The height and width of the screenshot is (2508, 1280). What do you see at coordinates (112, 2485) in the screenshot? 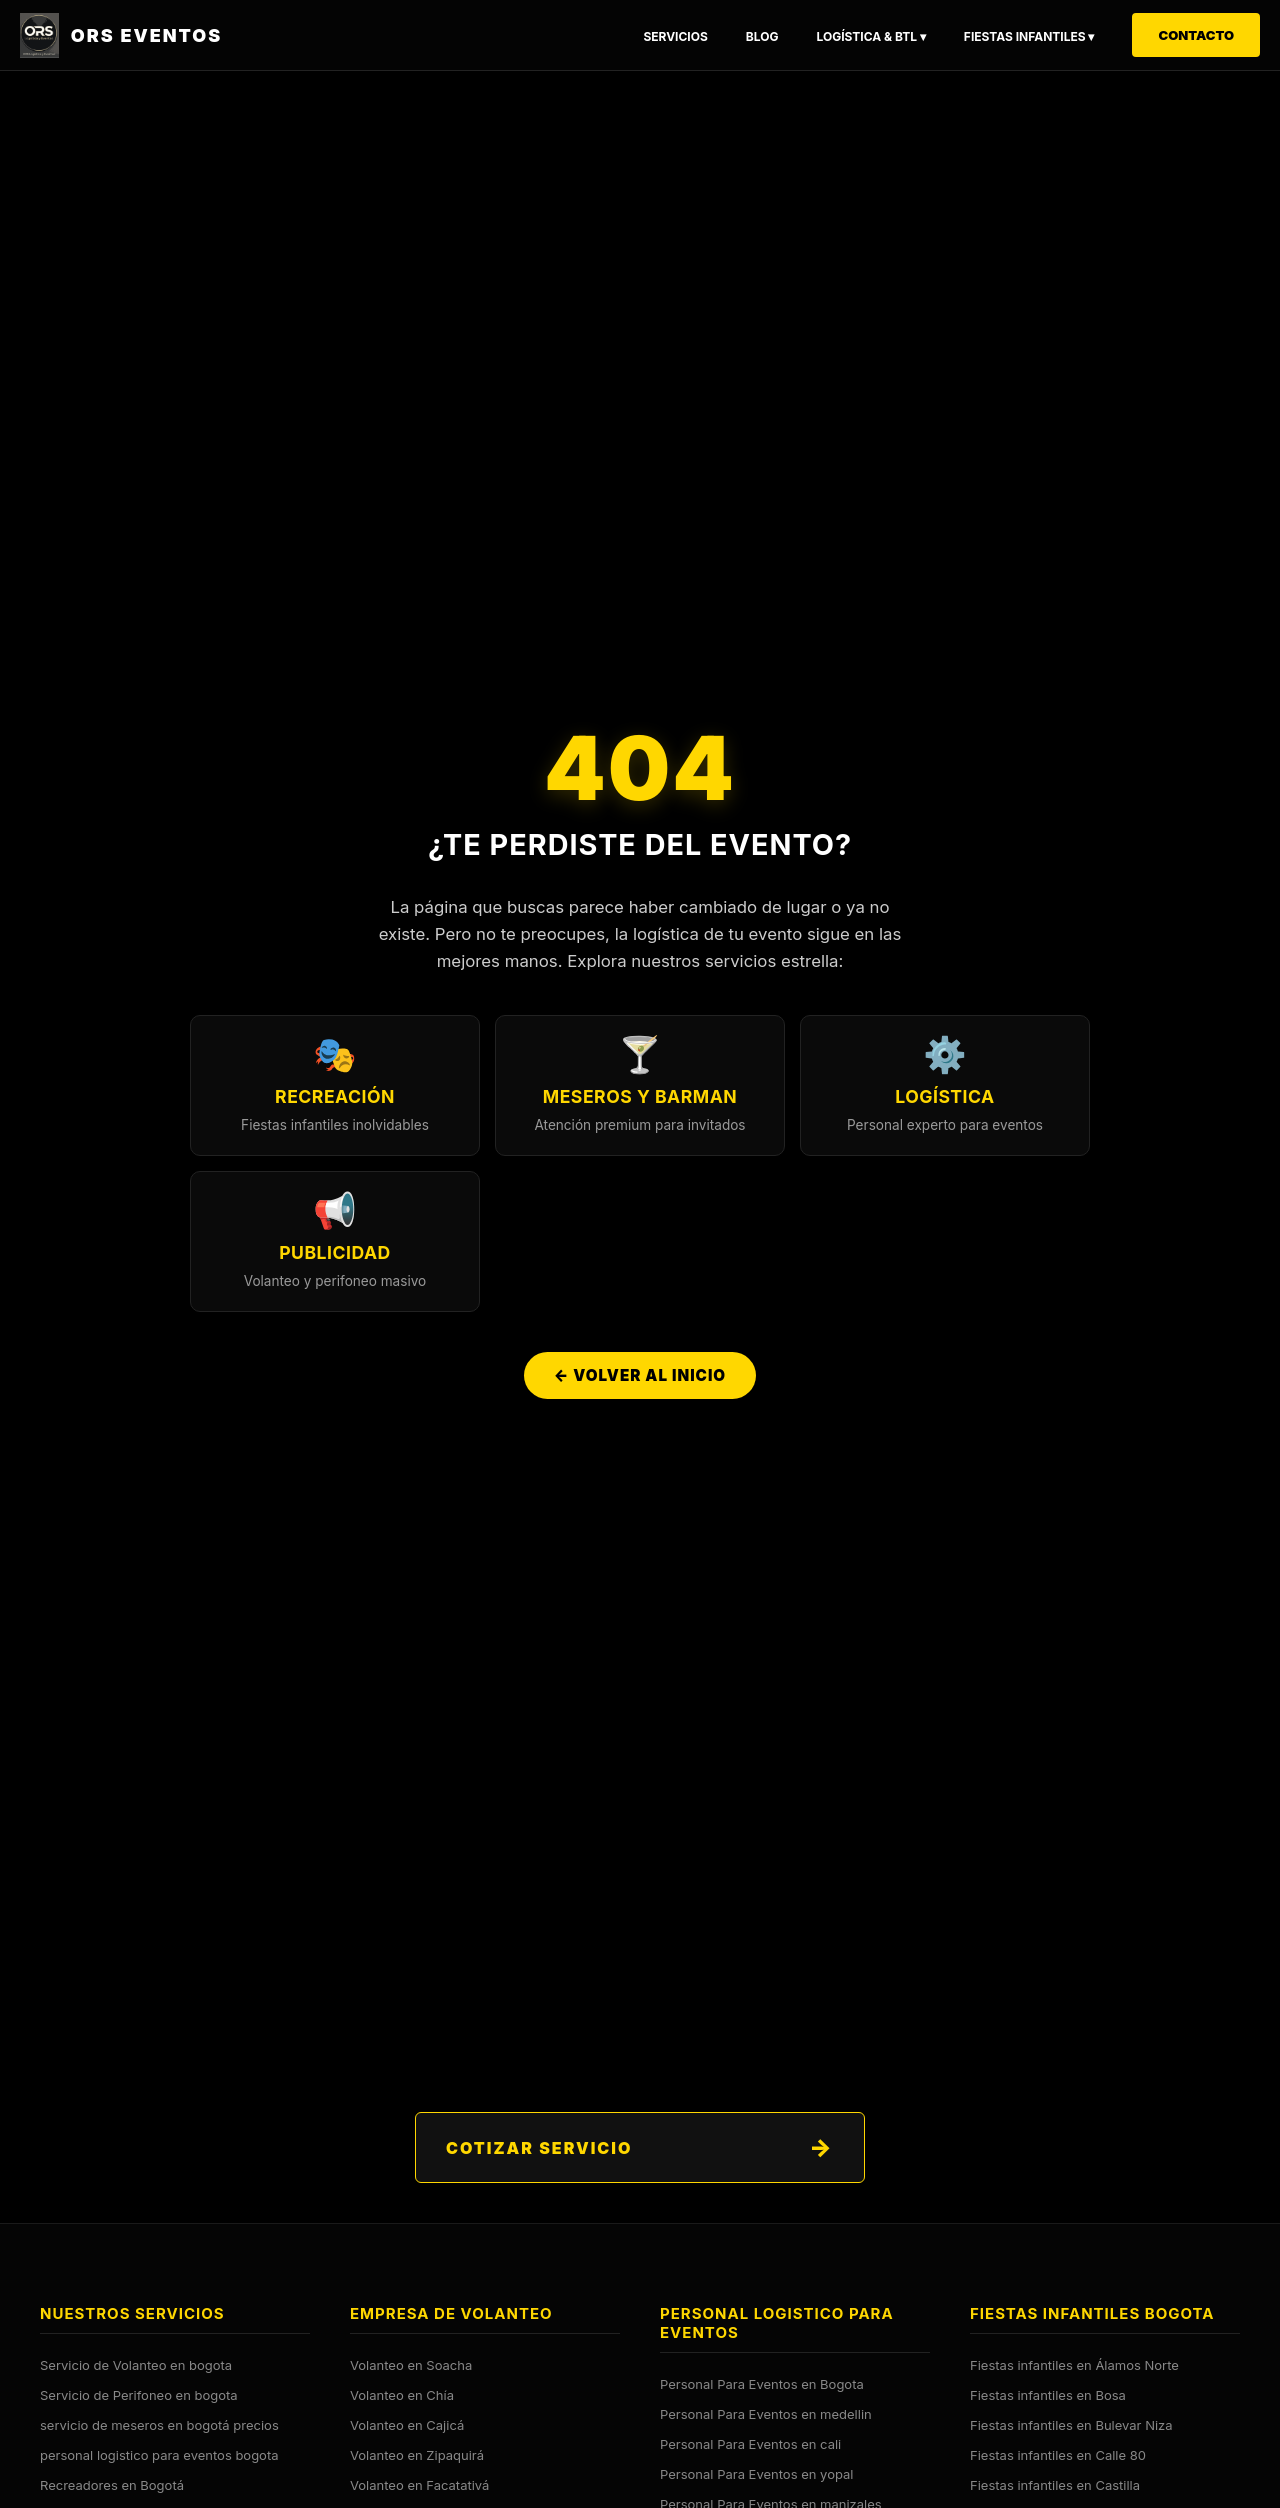
I see `Recreadores en Bogotá` at bounding box center [112, 2485].